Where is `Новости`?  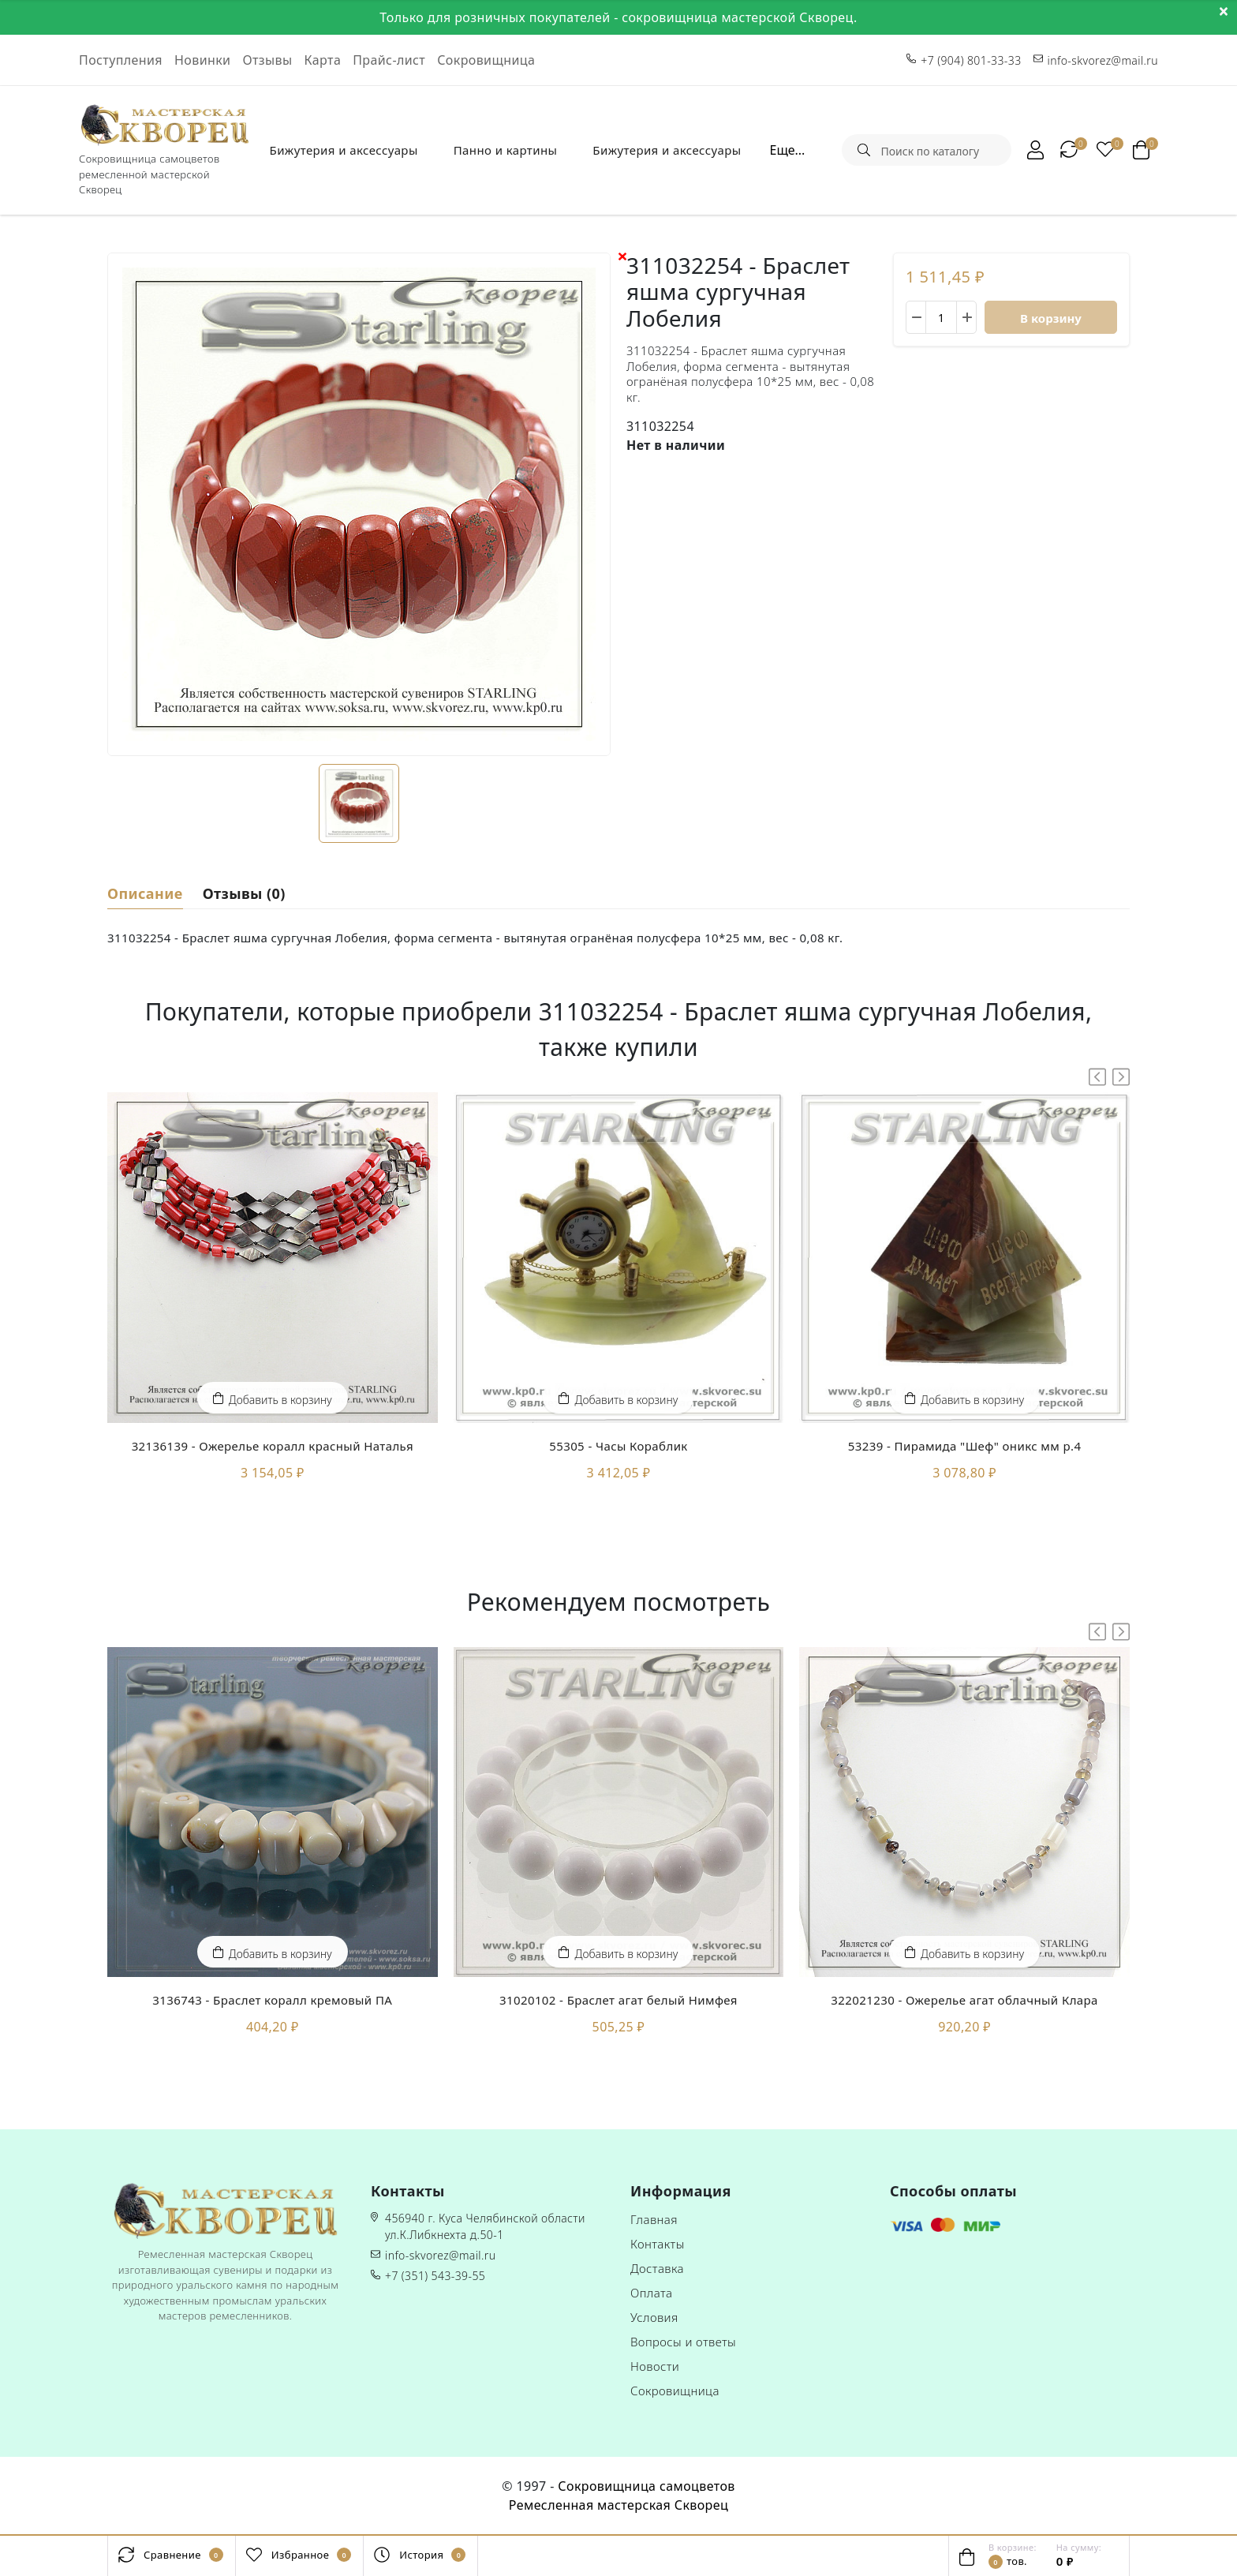 Новости is located at coordinates (654, 2366).